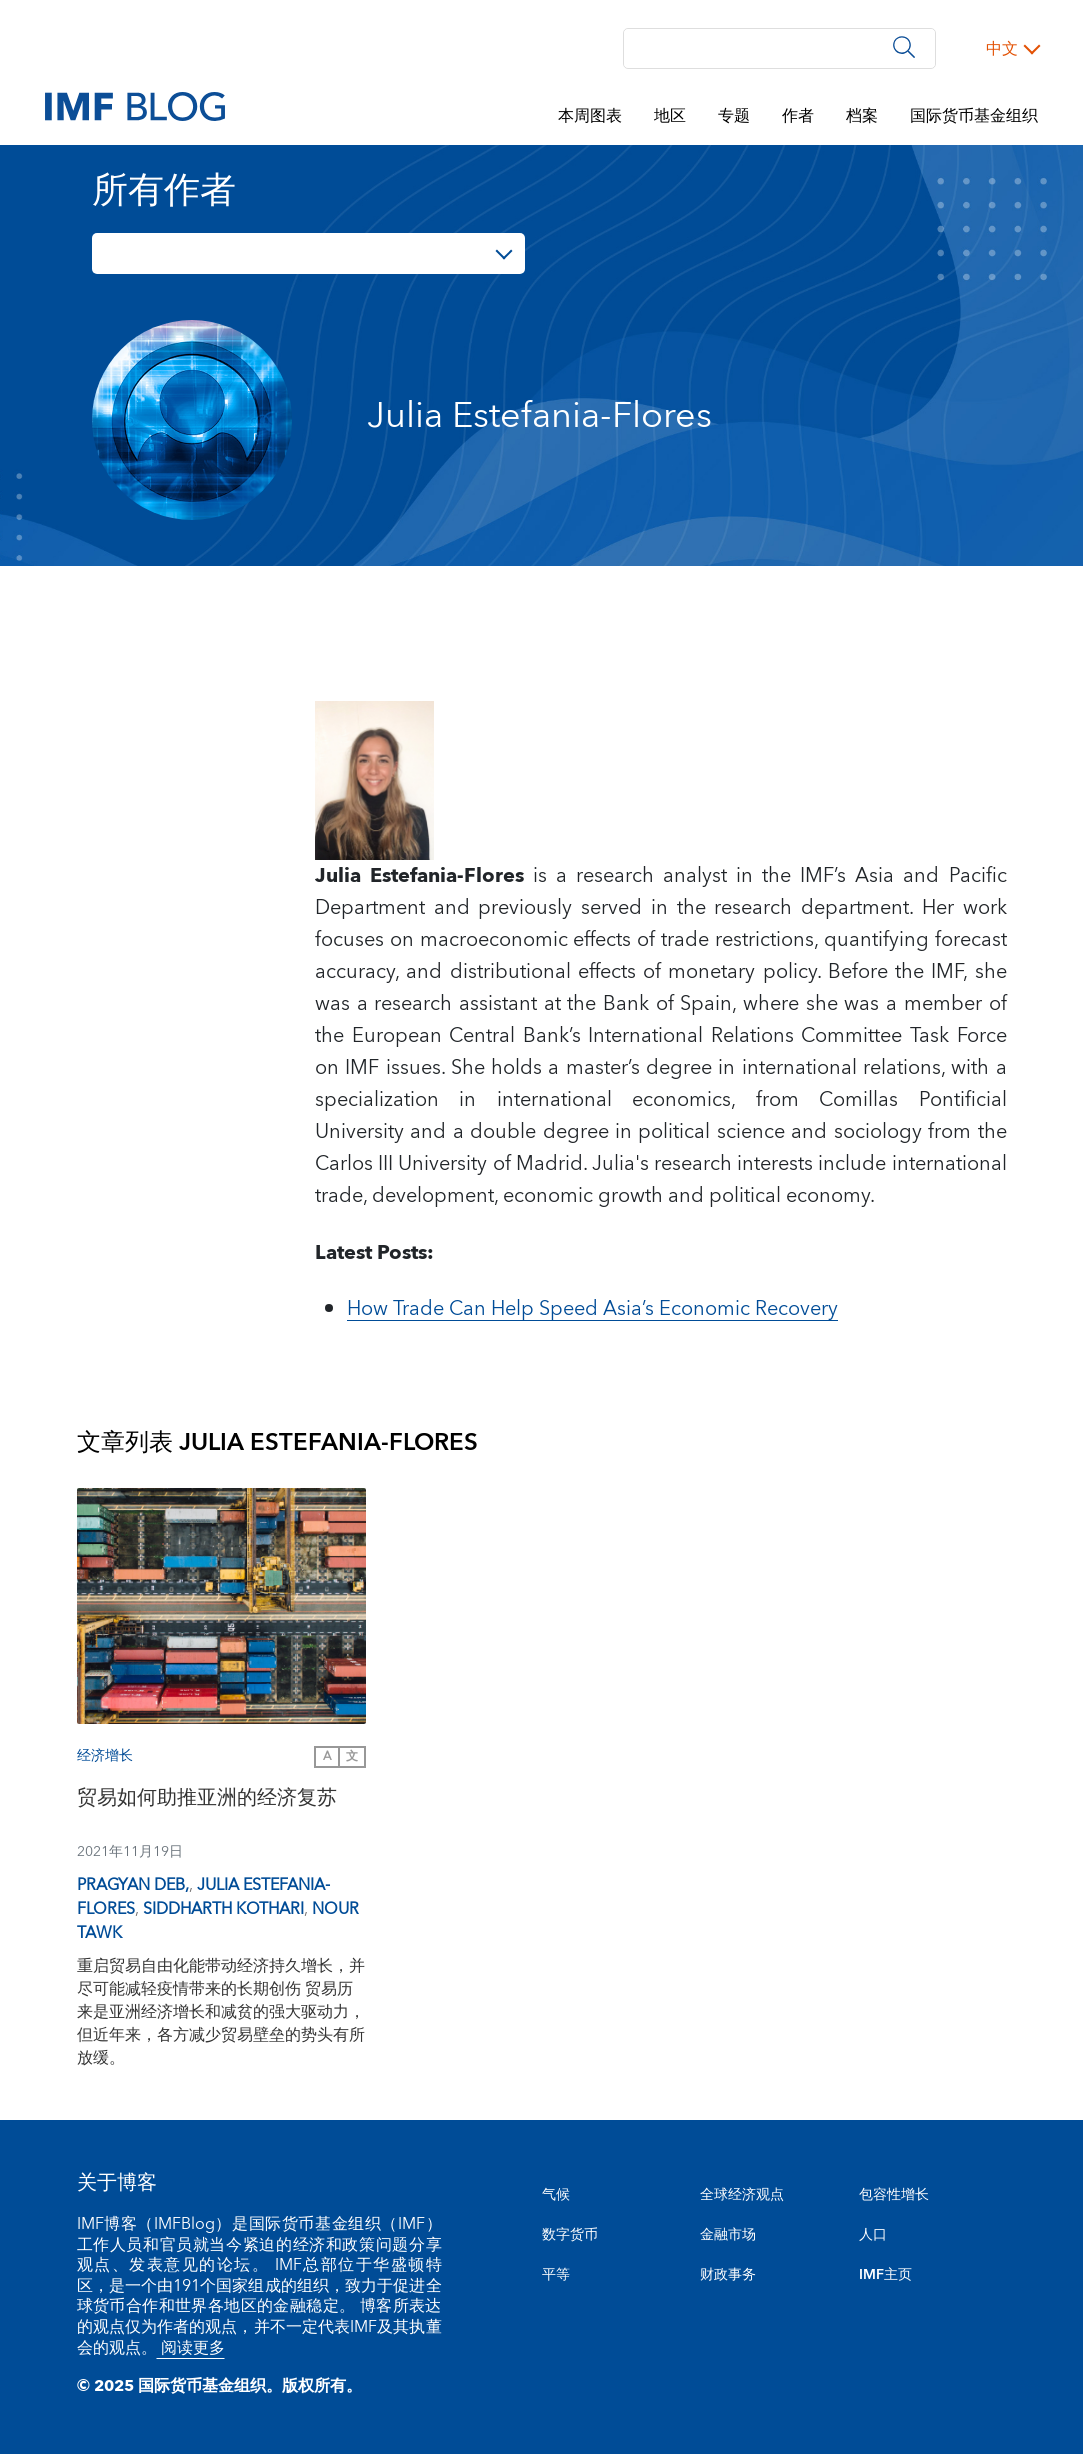 The image size is (1083, 2454). I want to click on 金融市场, so click(728, 2235).